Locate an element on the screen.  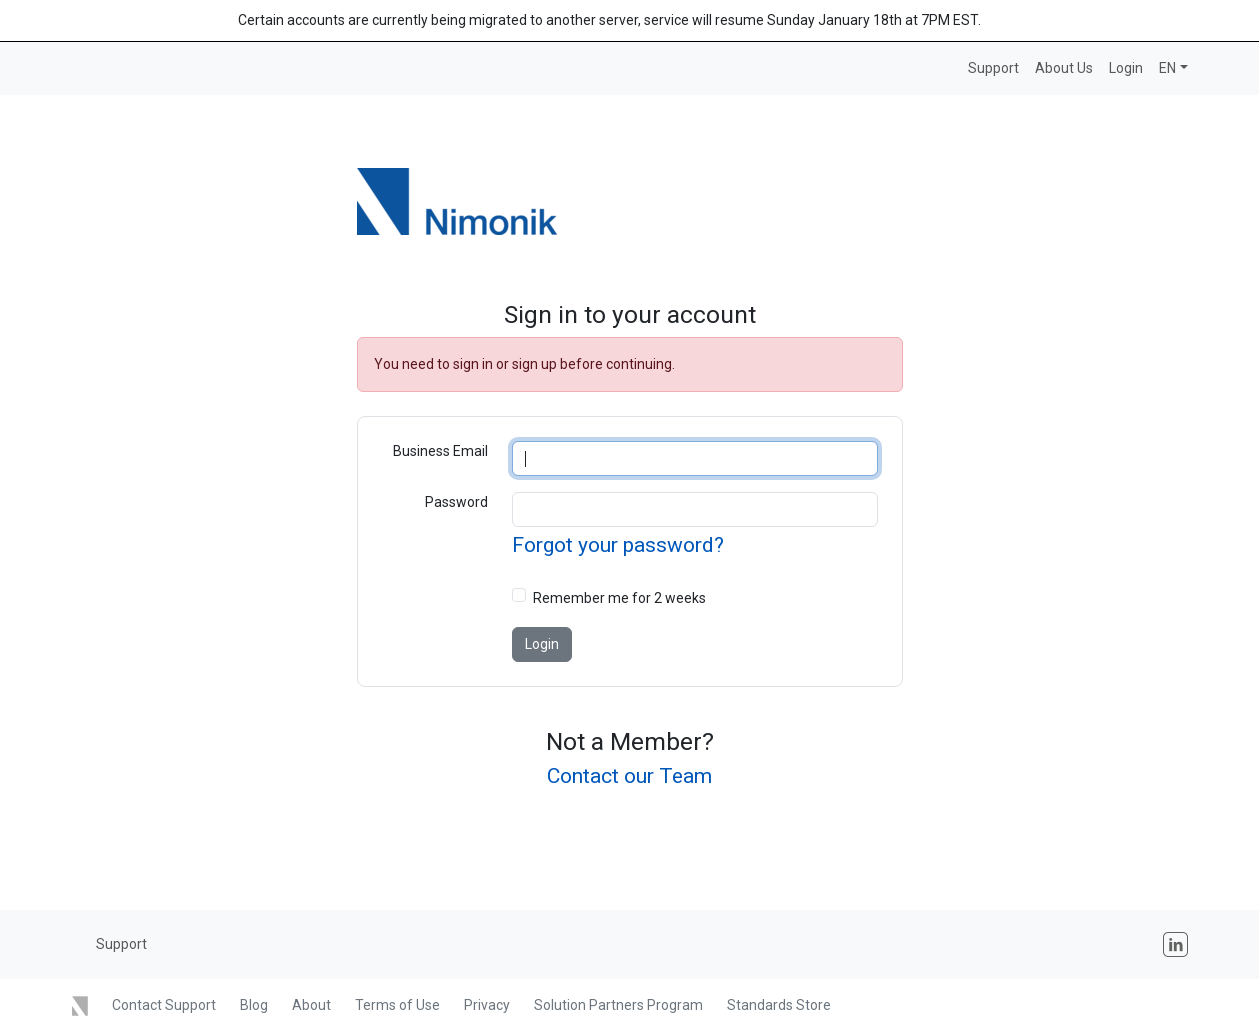
Remember me for 2 weeks is located at coordinates (619, 598).